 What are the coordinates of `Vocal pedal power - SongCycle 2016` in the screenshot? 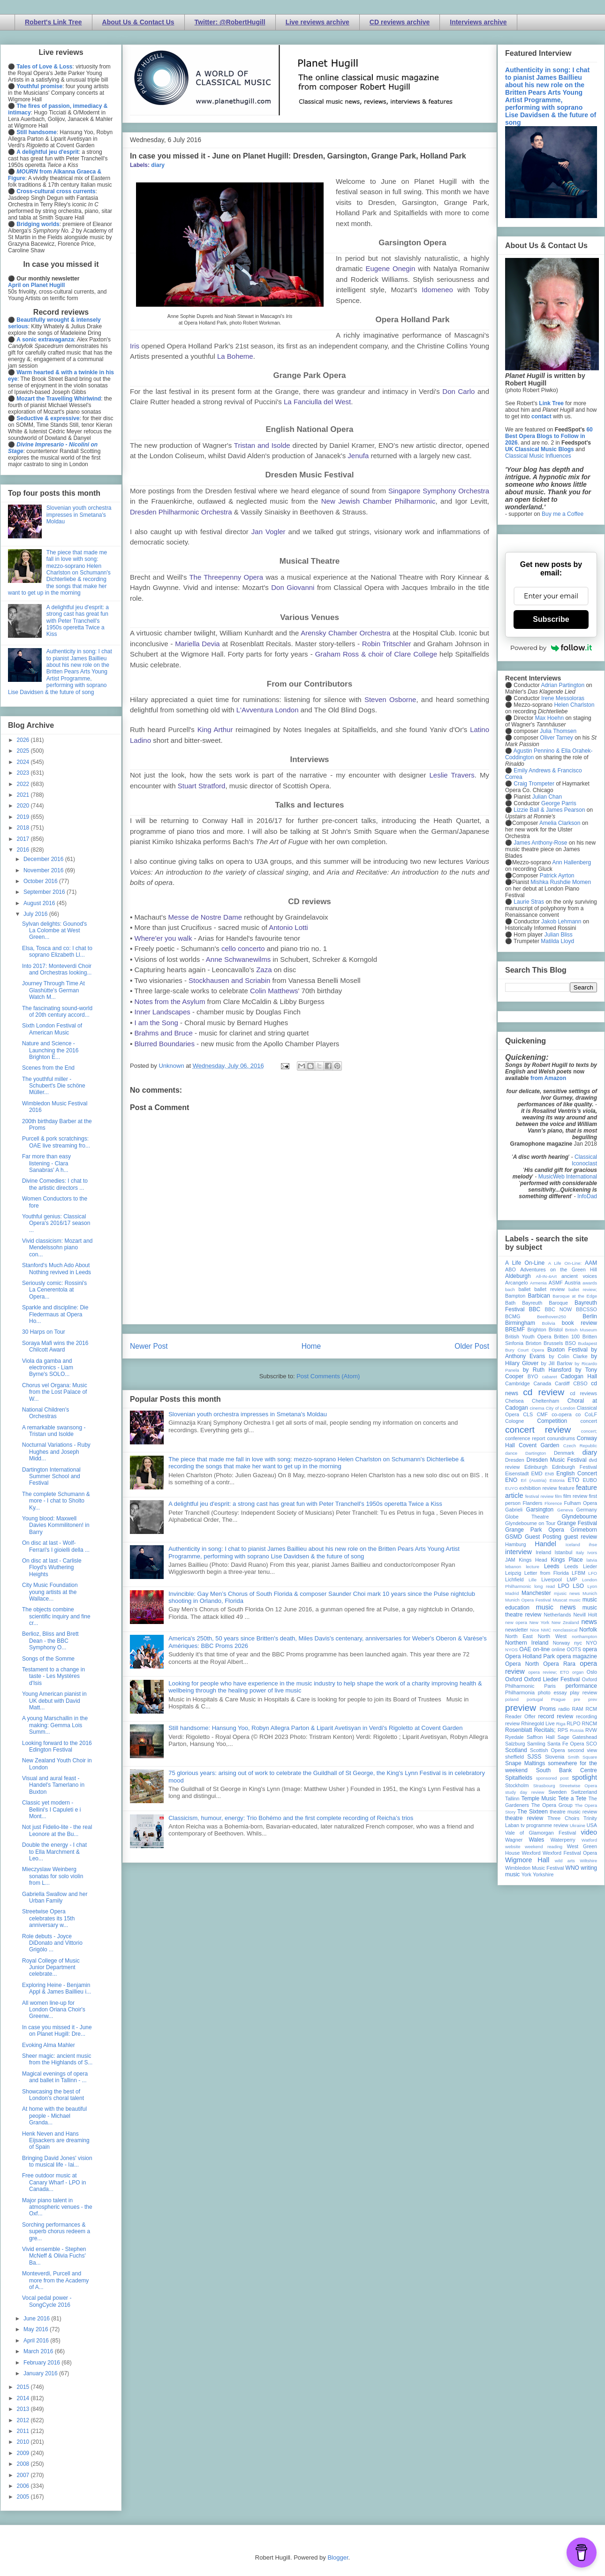 It's located at (46, 2301).